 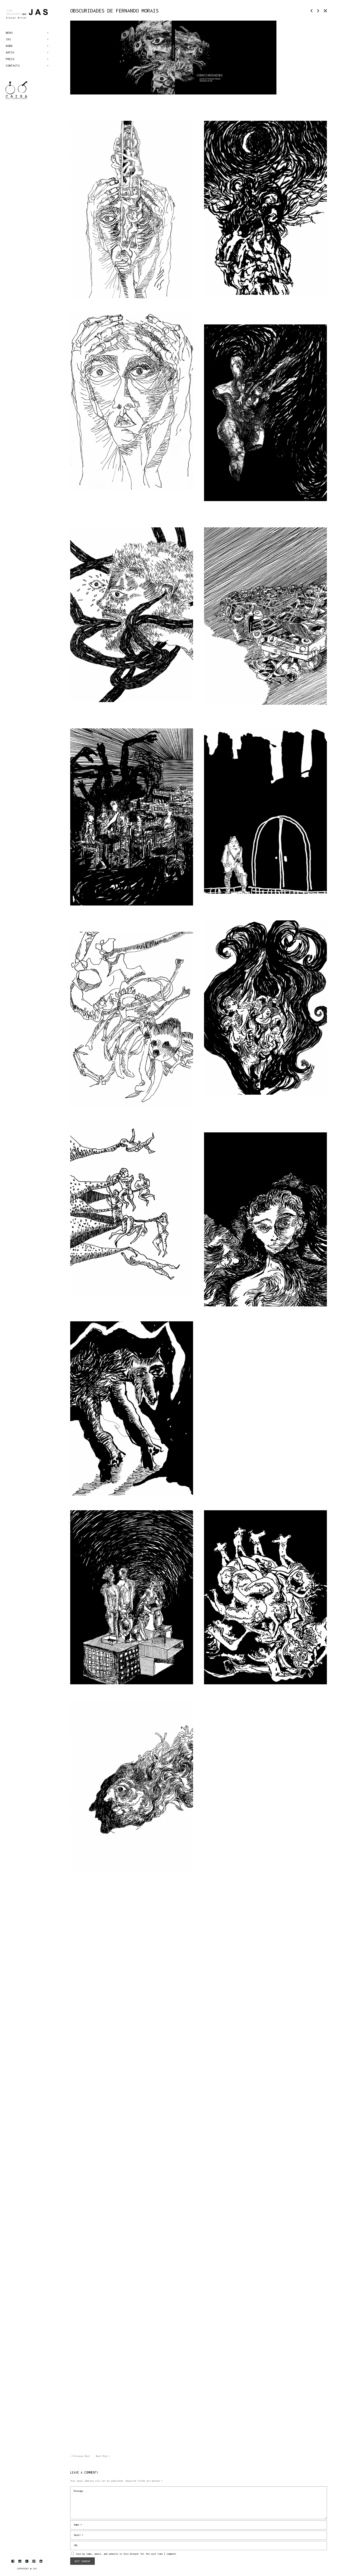 What do you see at coordinates (81, 2456) in the screenshot?
I see `Previous Post` at bounding box center [81, 2456].